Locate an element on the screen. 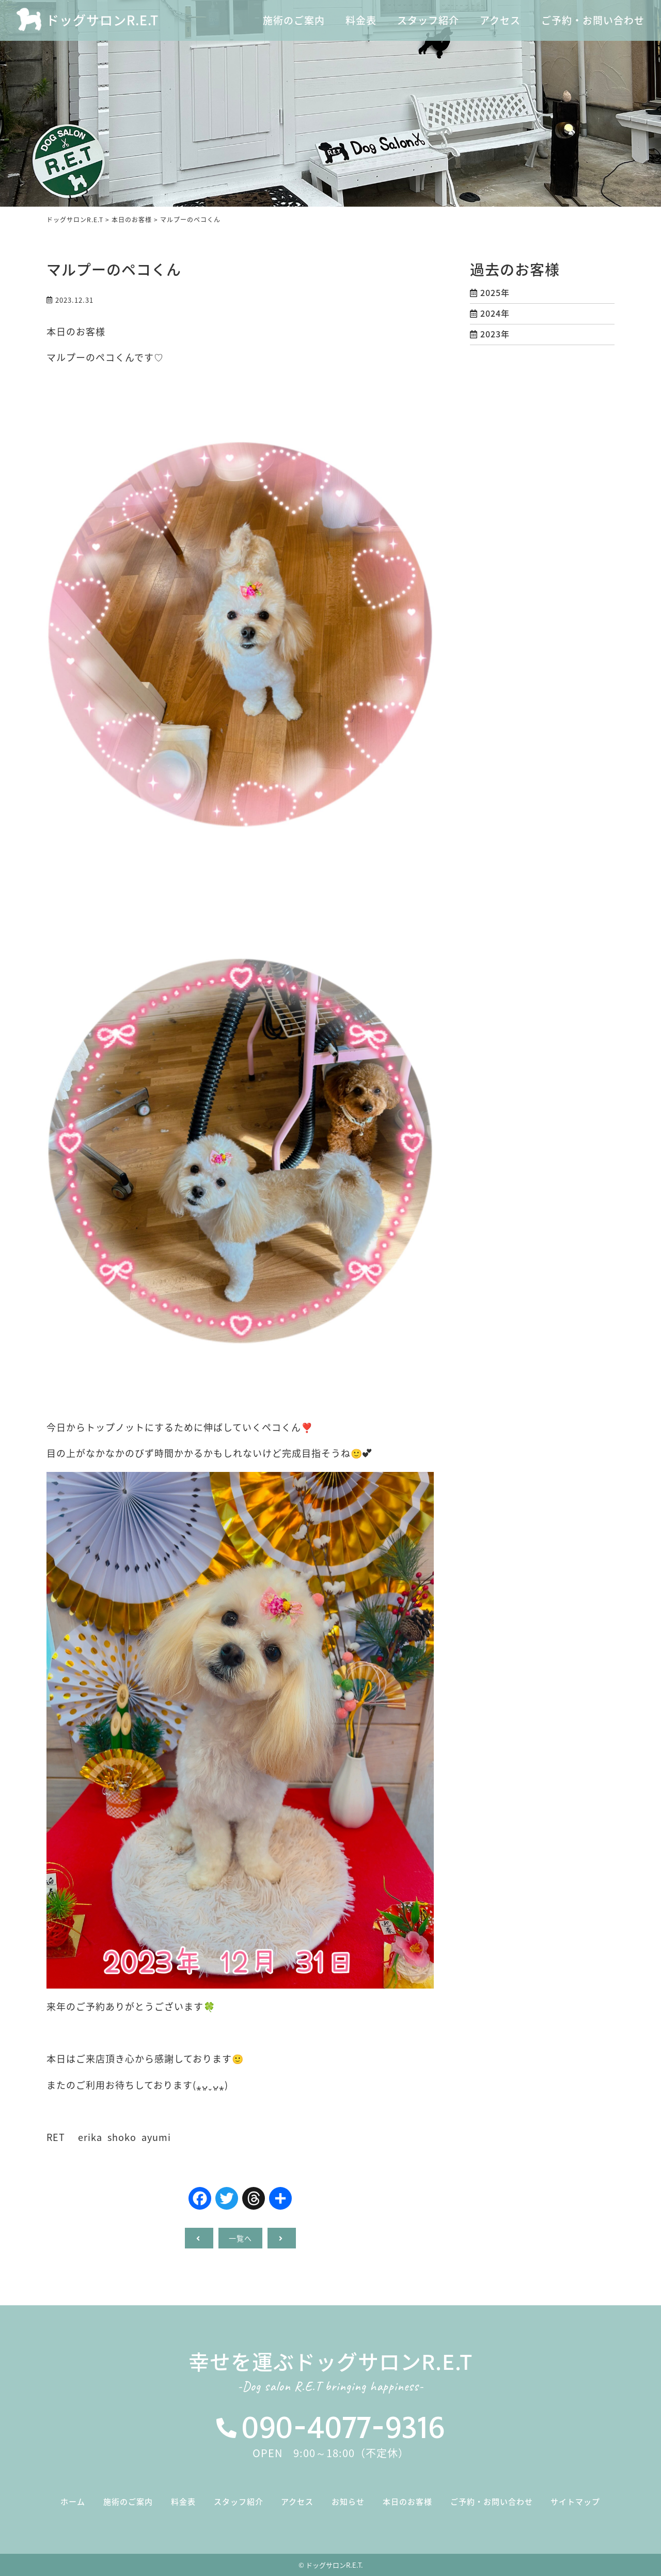 The image size is (661, 2576). ご予約・お問い合わせ is located at coordinates (491, 2501).